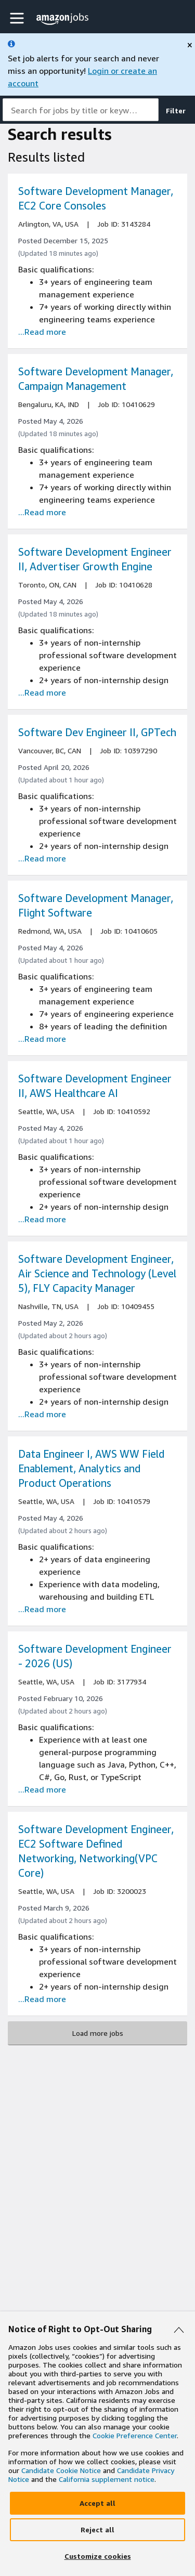 The width and height of the screenshot is (195, 2576). What do you see at coordinates (97, 2503) in the screenshot?
I see `[Accept]` at bounding box center [97, 2503].